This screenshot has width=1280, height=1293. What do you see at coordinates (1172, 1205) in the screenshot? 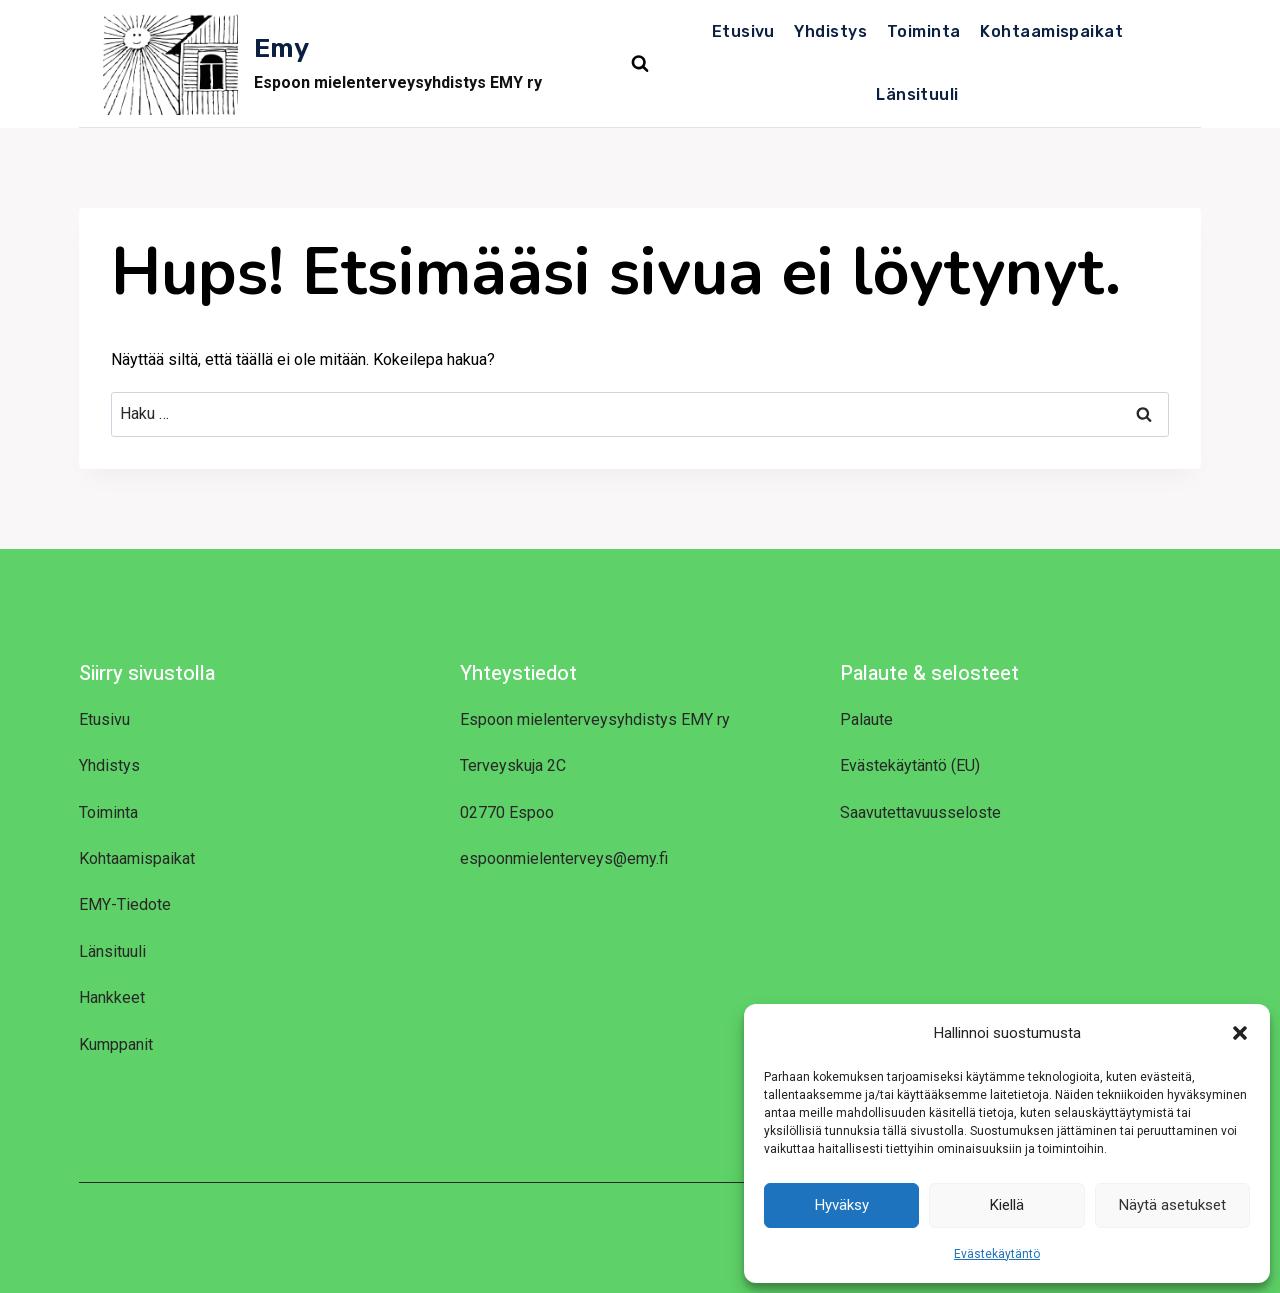
I see `Näytä asetukset` at bounding box center [1172, 1205].